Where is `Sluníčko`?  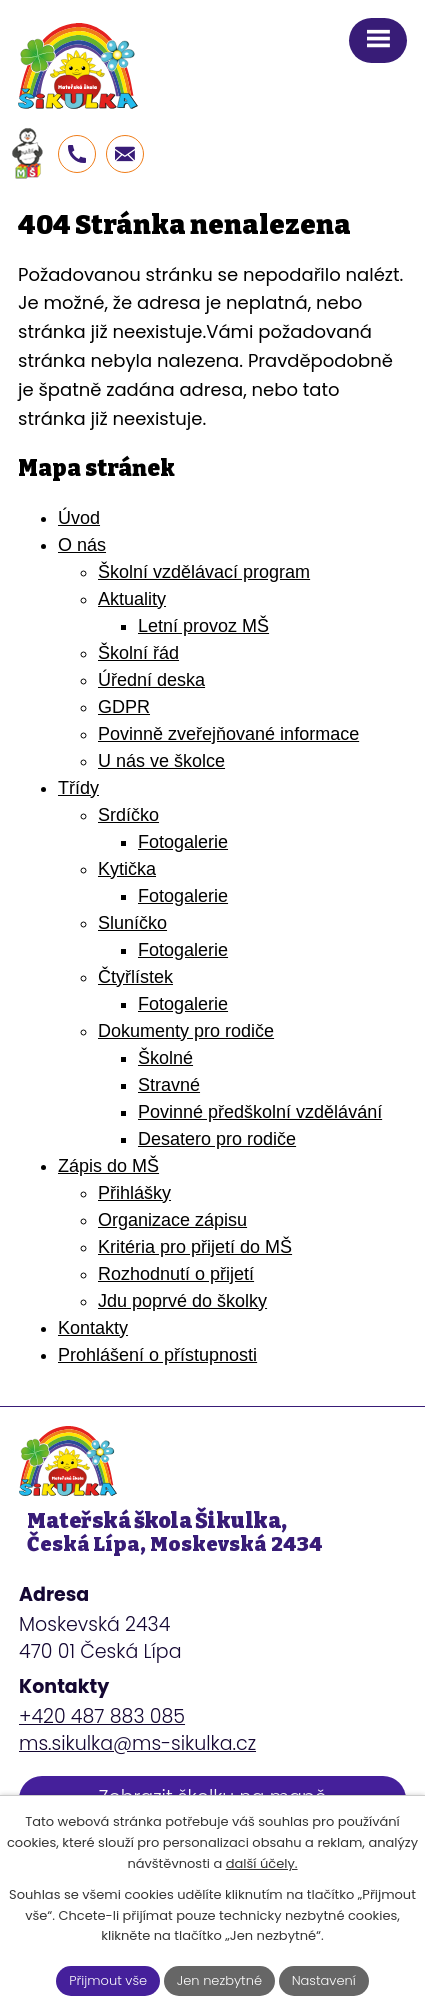 Sluníčko is located at coordinates (132, 923).